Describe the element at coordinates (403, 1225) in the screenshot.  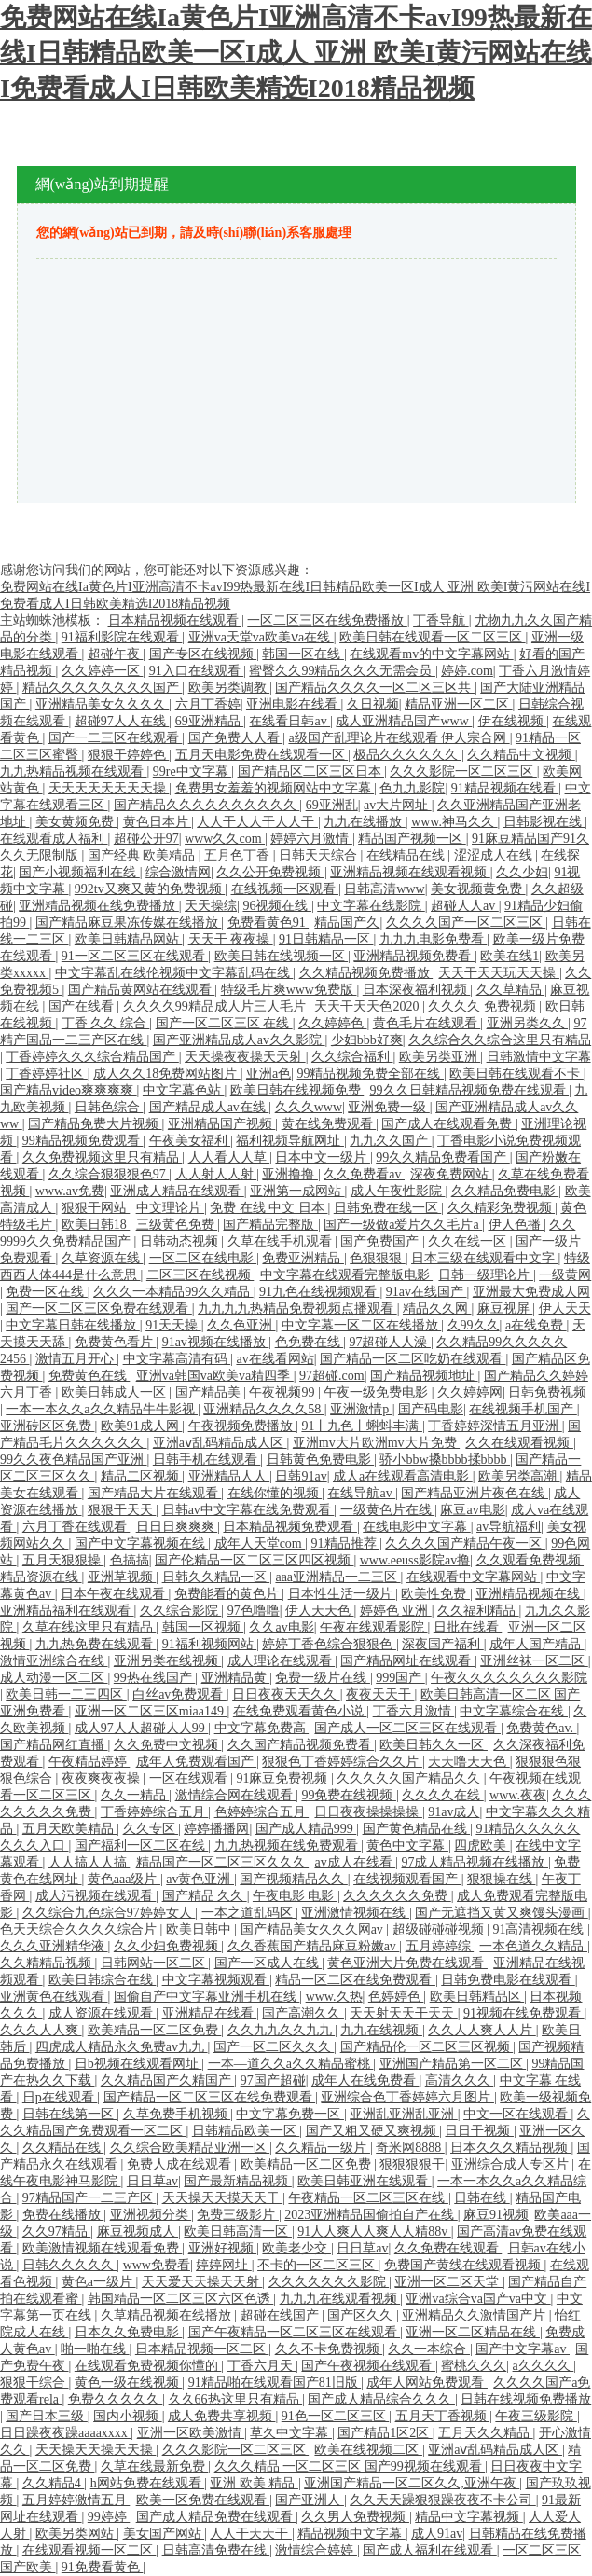
I see `国产一级做a爱片久久毛片a` at that location.